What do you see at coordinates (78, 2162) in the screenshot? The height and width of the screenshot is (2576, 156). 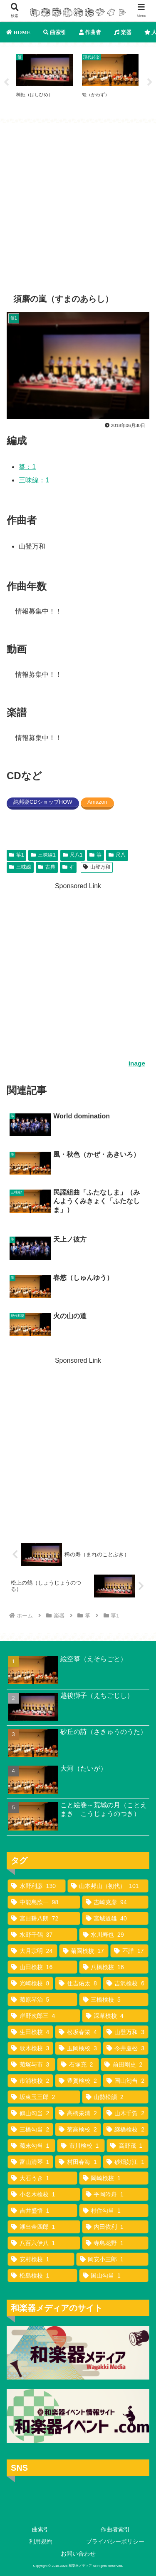 I see `[村田春海 (1個の項目)]` at bounding box center [78, 2162].